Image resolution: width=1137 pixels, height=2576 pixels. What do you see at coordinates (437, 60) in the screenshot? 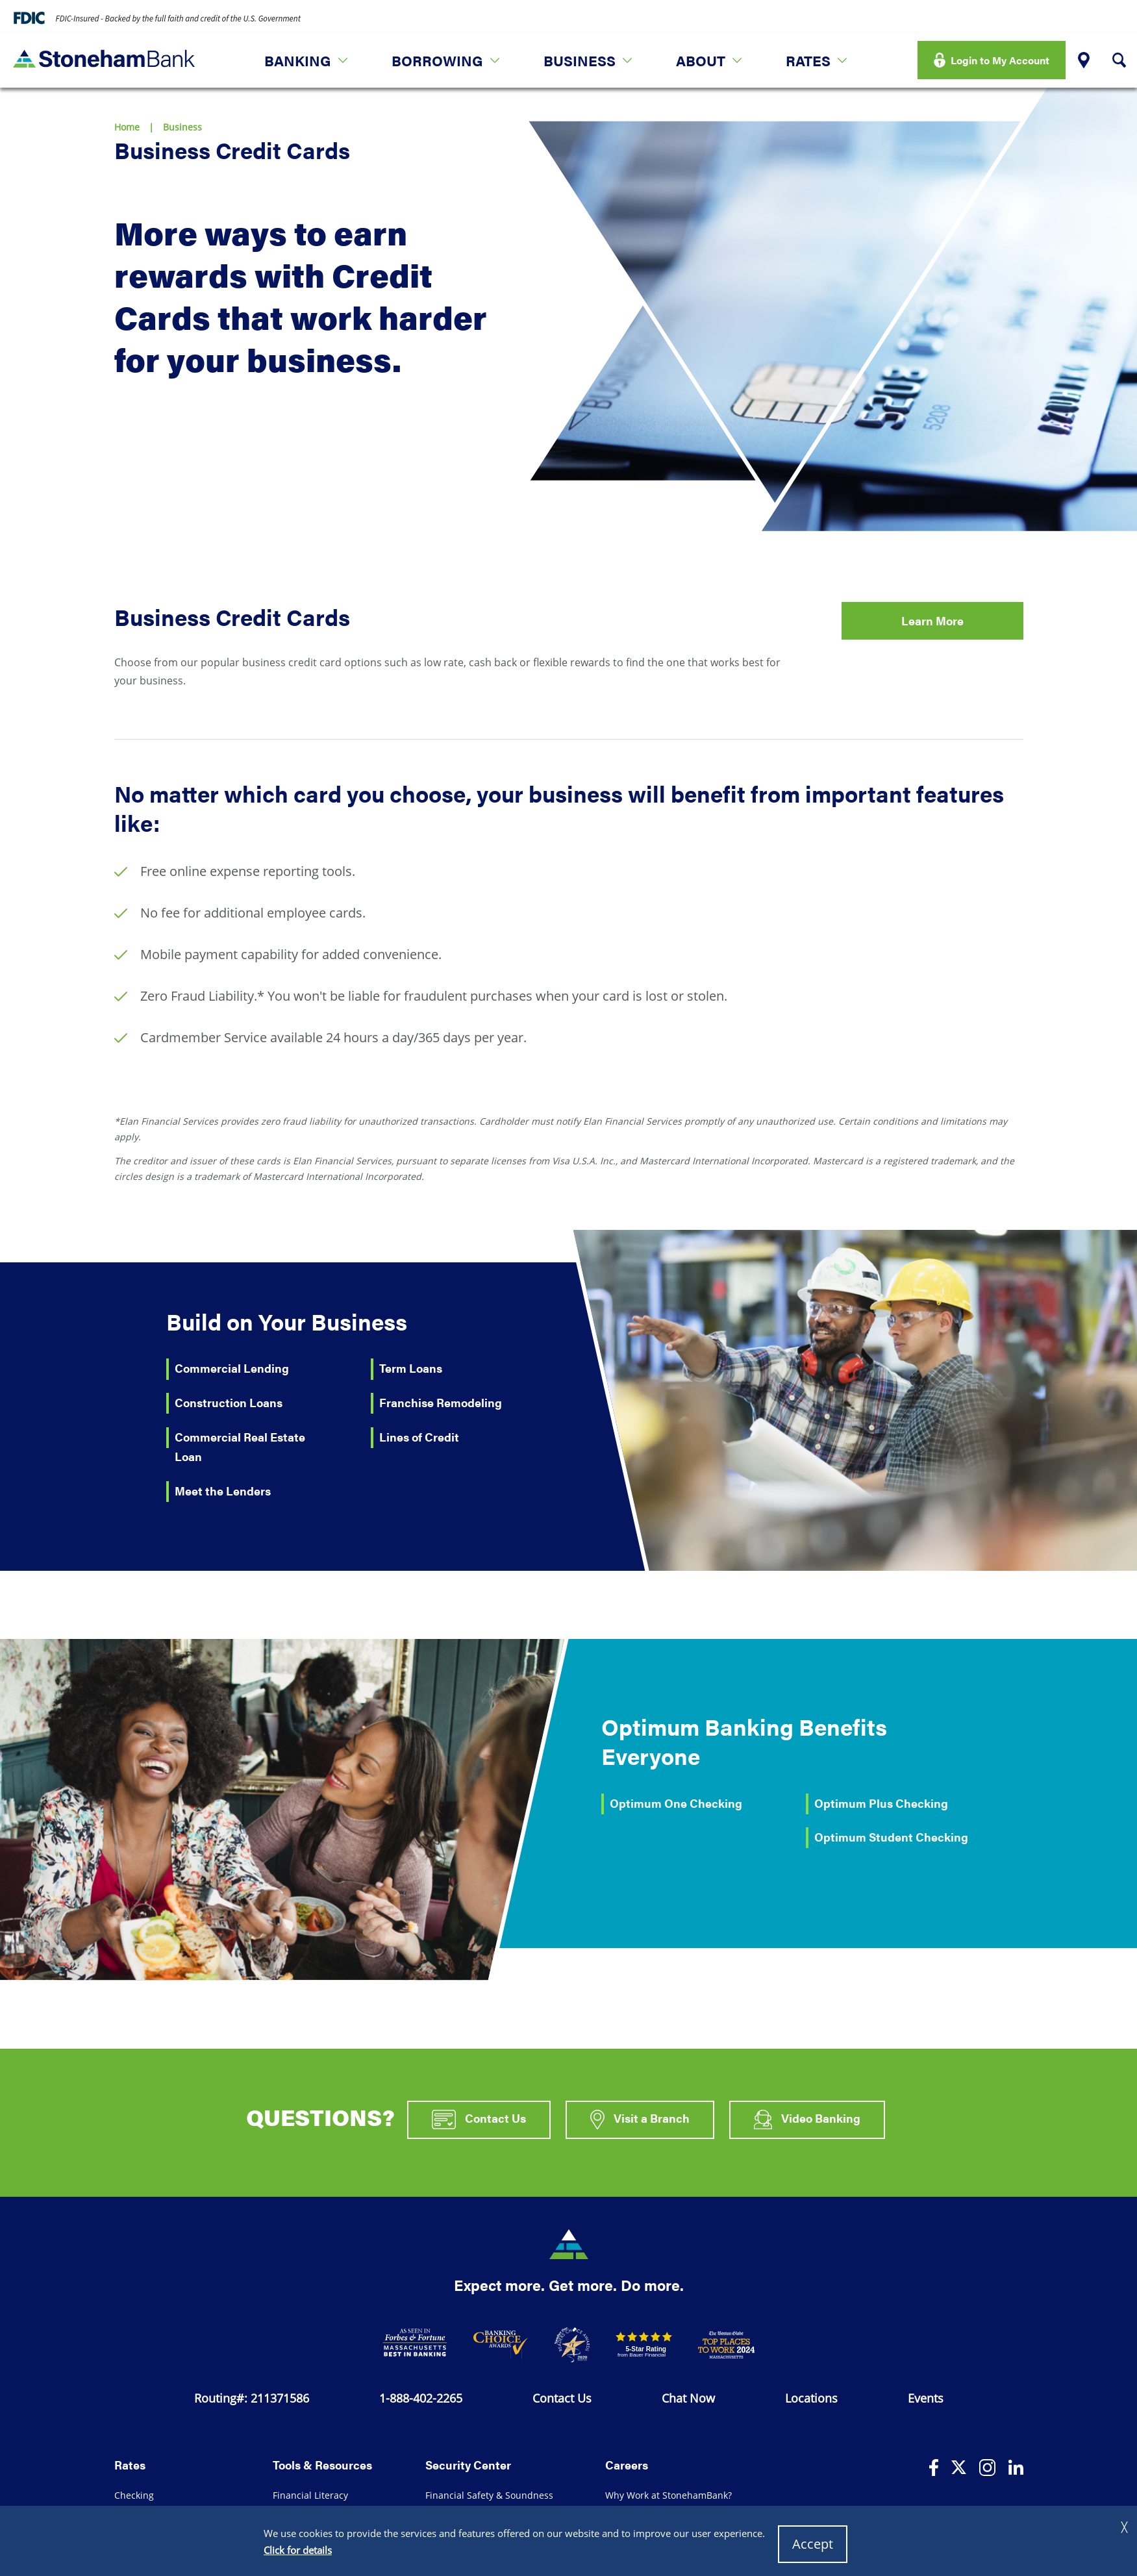
I see `Borrowing` at bounding box center [437, 60].